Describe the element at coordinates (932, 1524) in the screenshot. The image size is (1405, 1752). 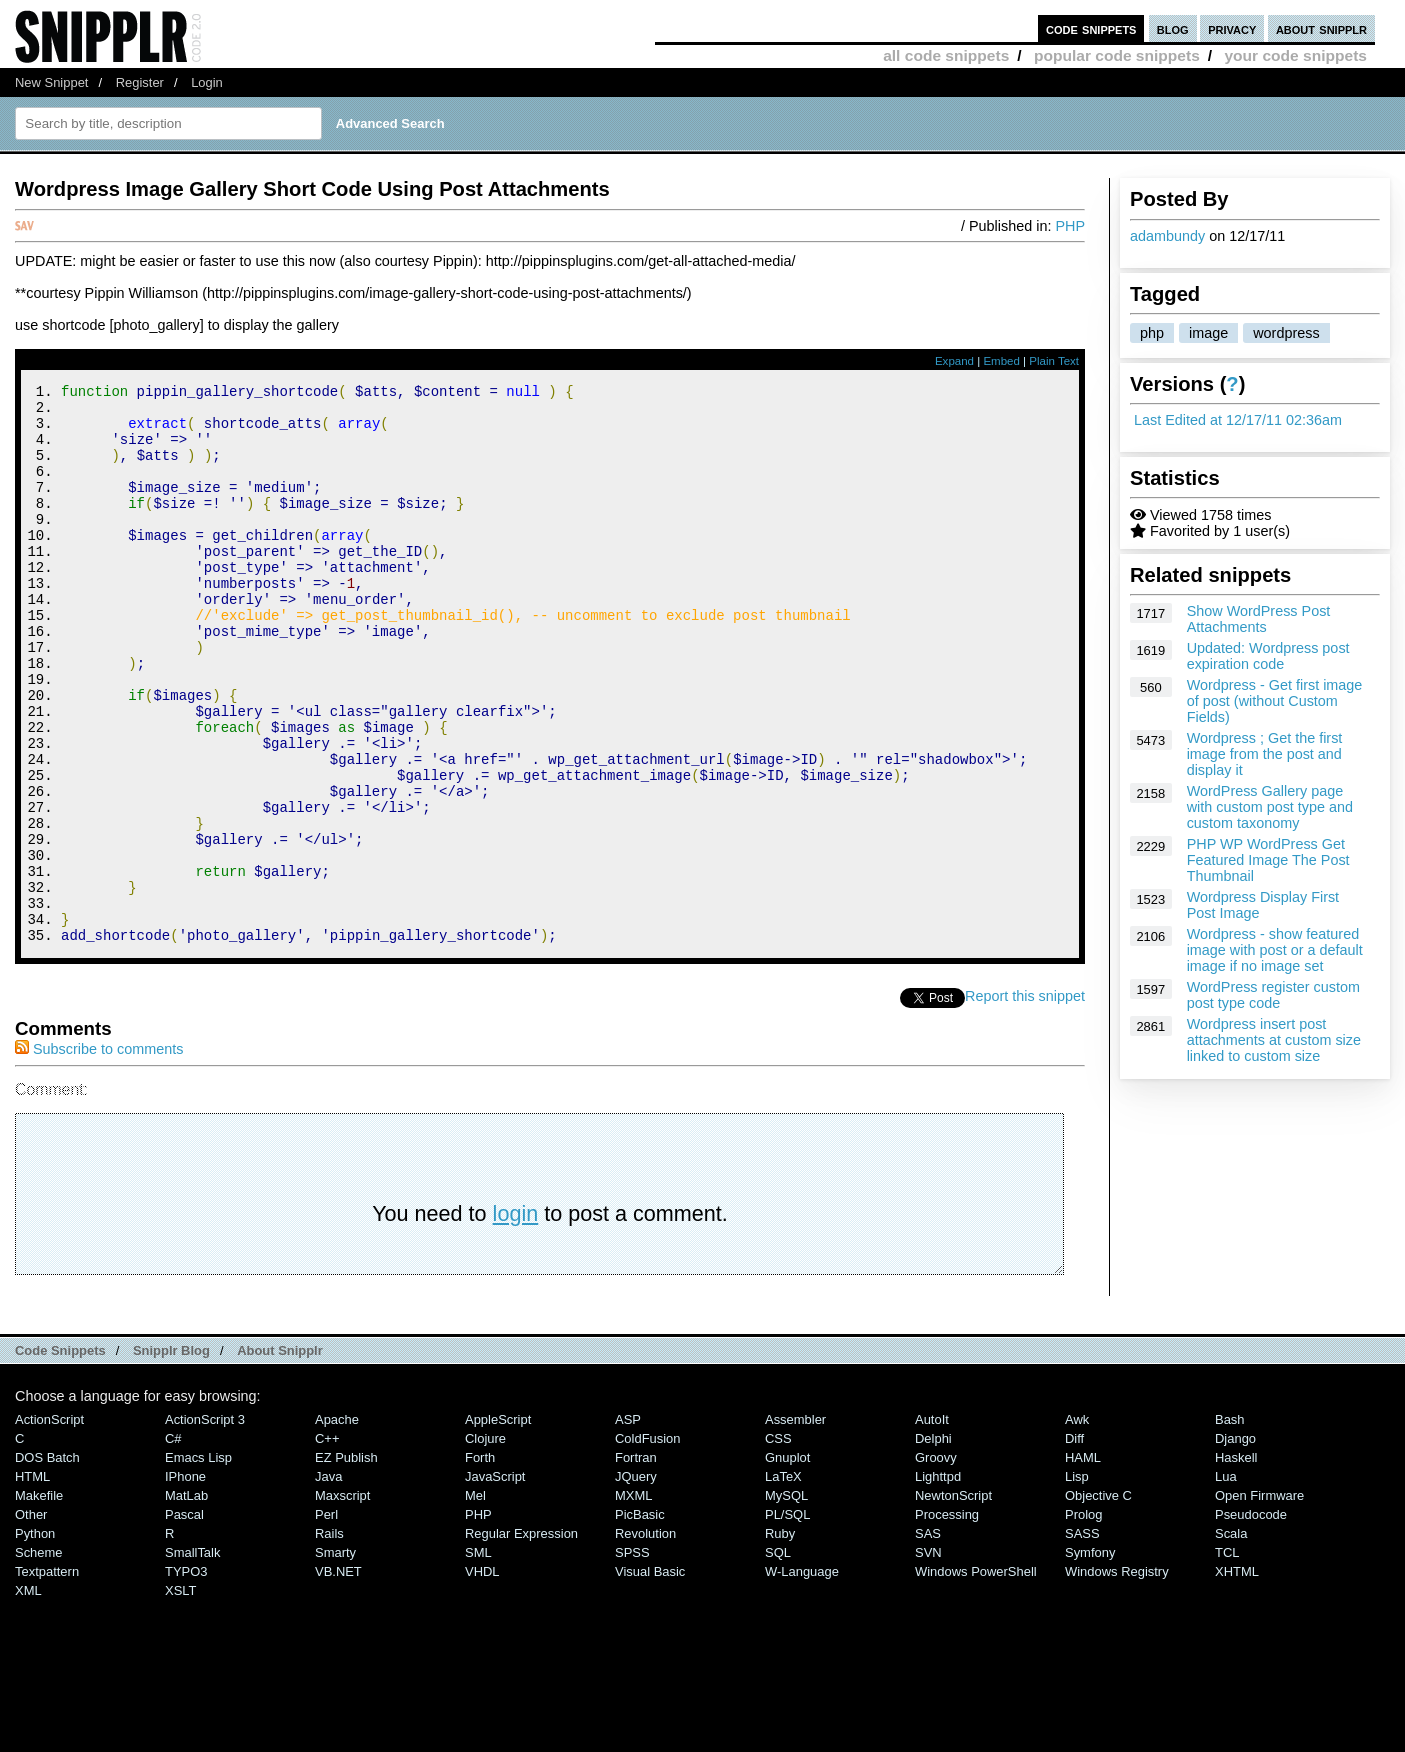
I see `AutoIt` at that location.